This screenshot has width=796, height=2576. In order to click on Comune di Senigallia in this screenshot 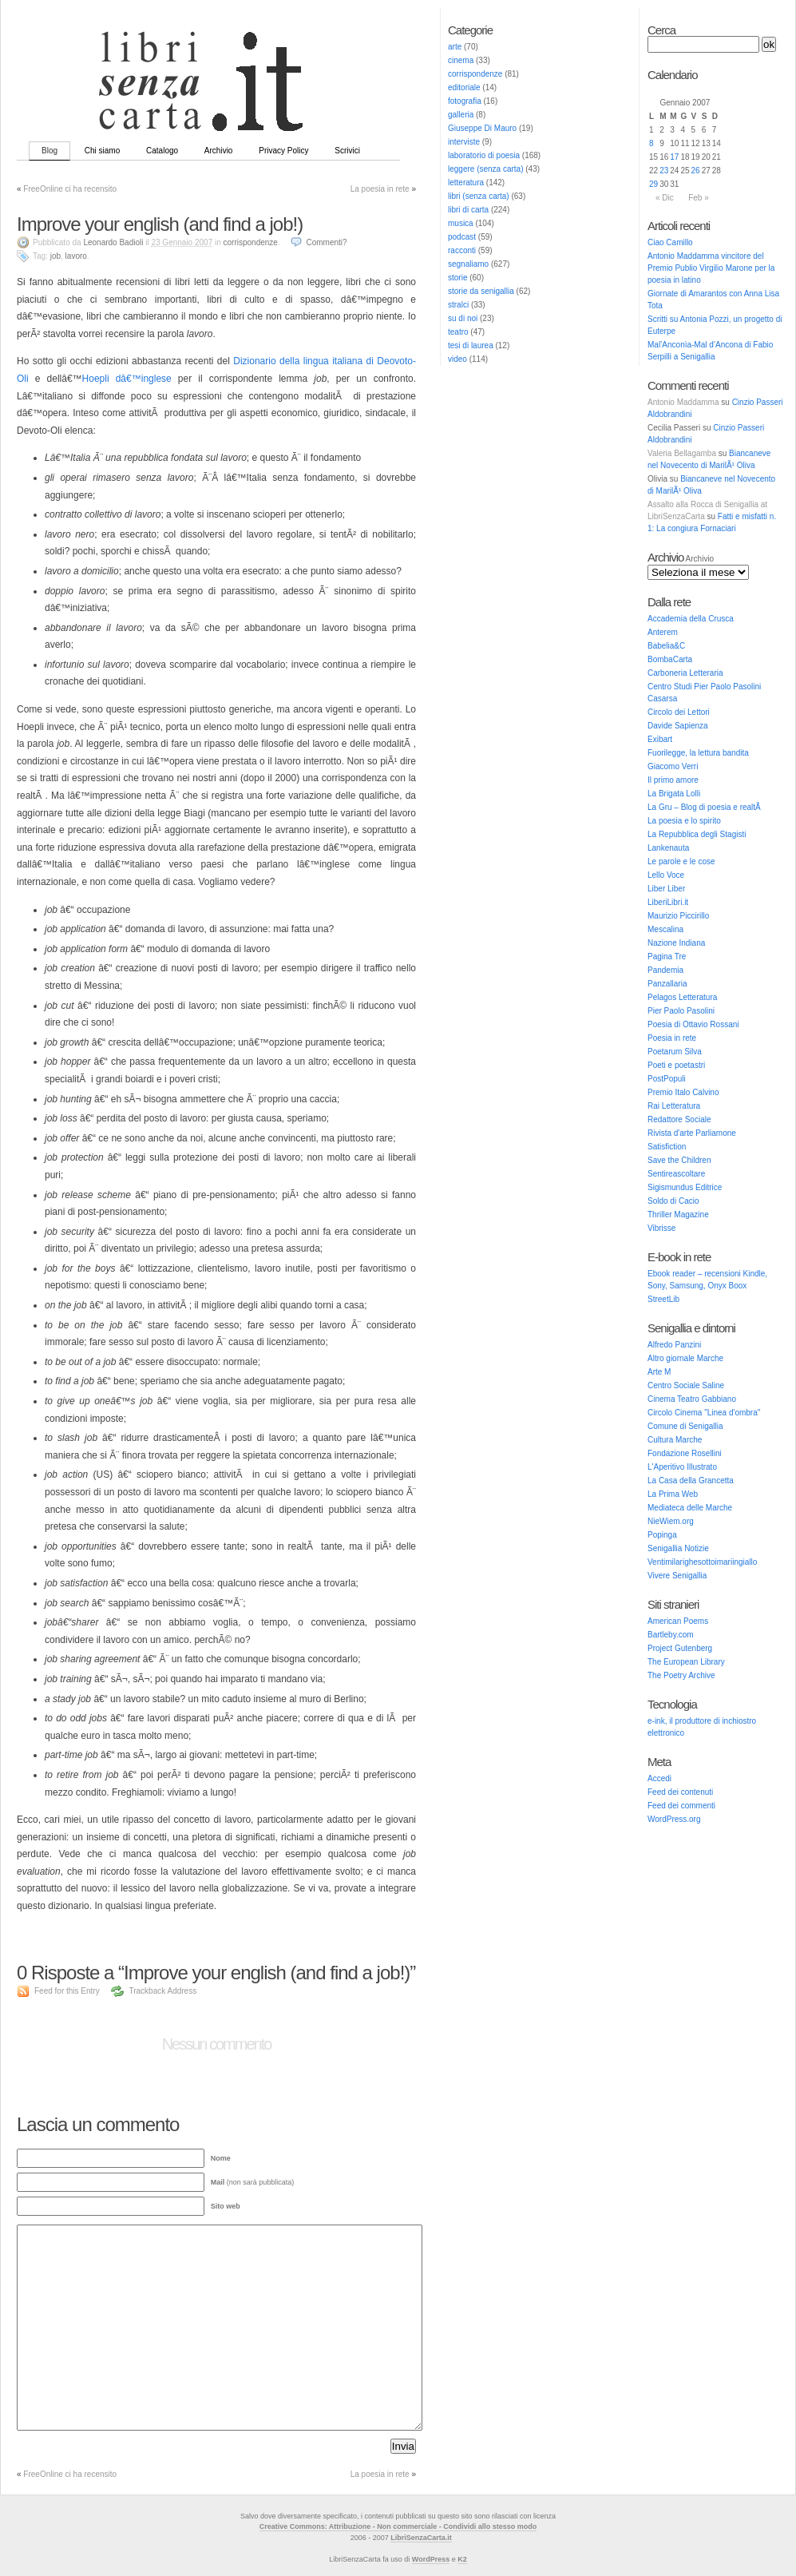, I will do `click(685, 1426)`.